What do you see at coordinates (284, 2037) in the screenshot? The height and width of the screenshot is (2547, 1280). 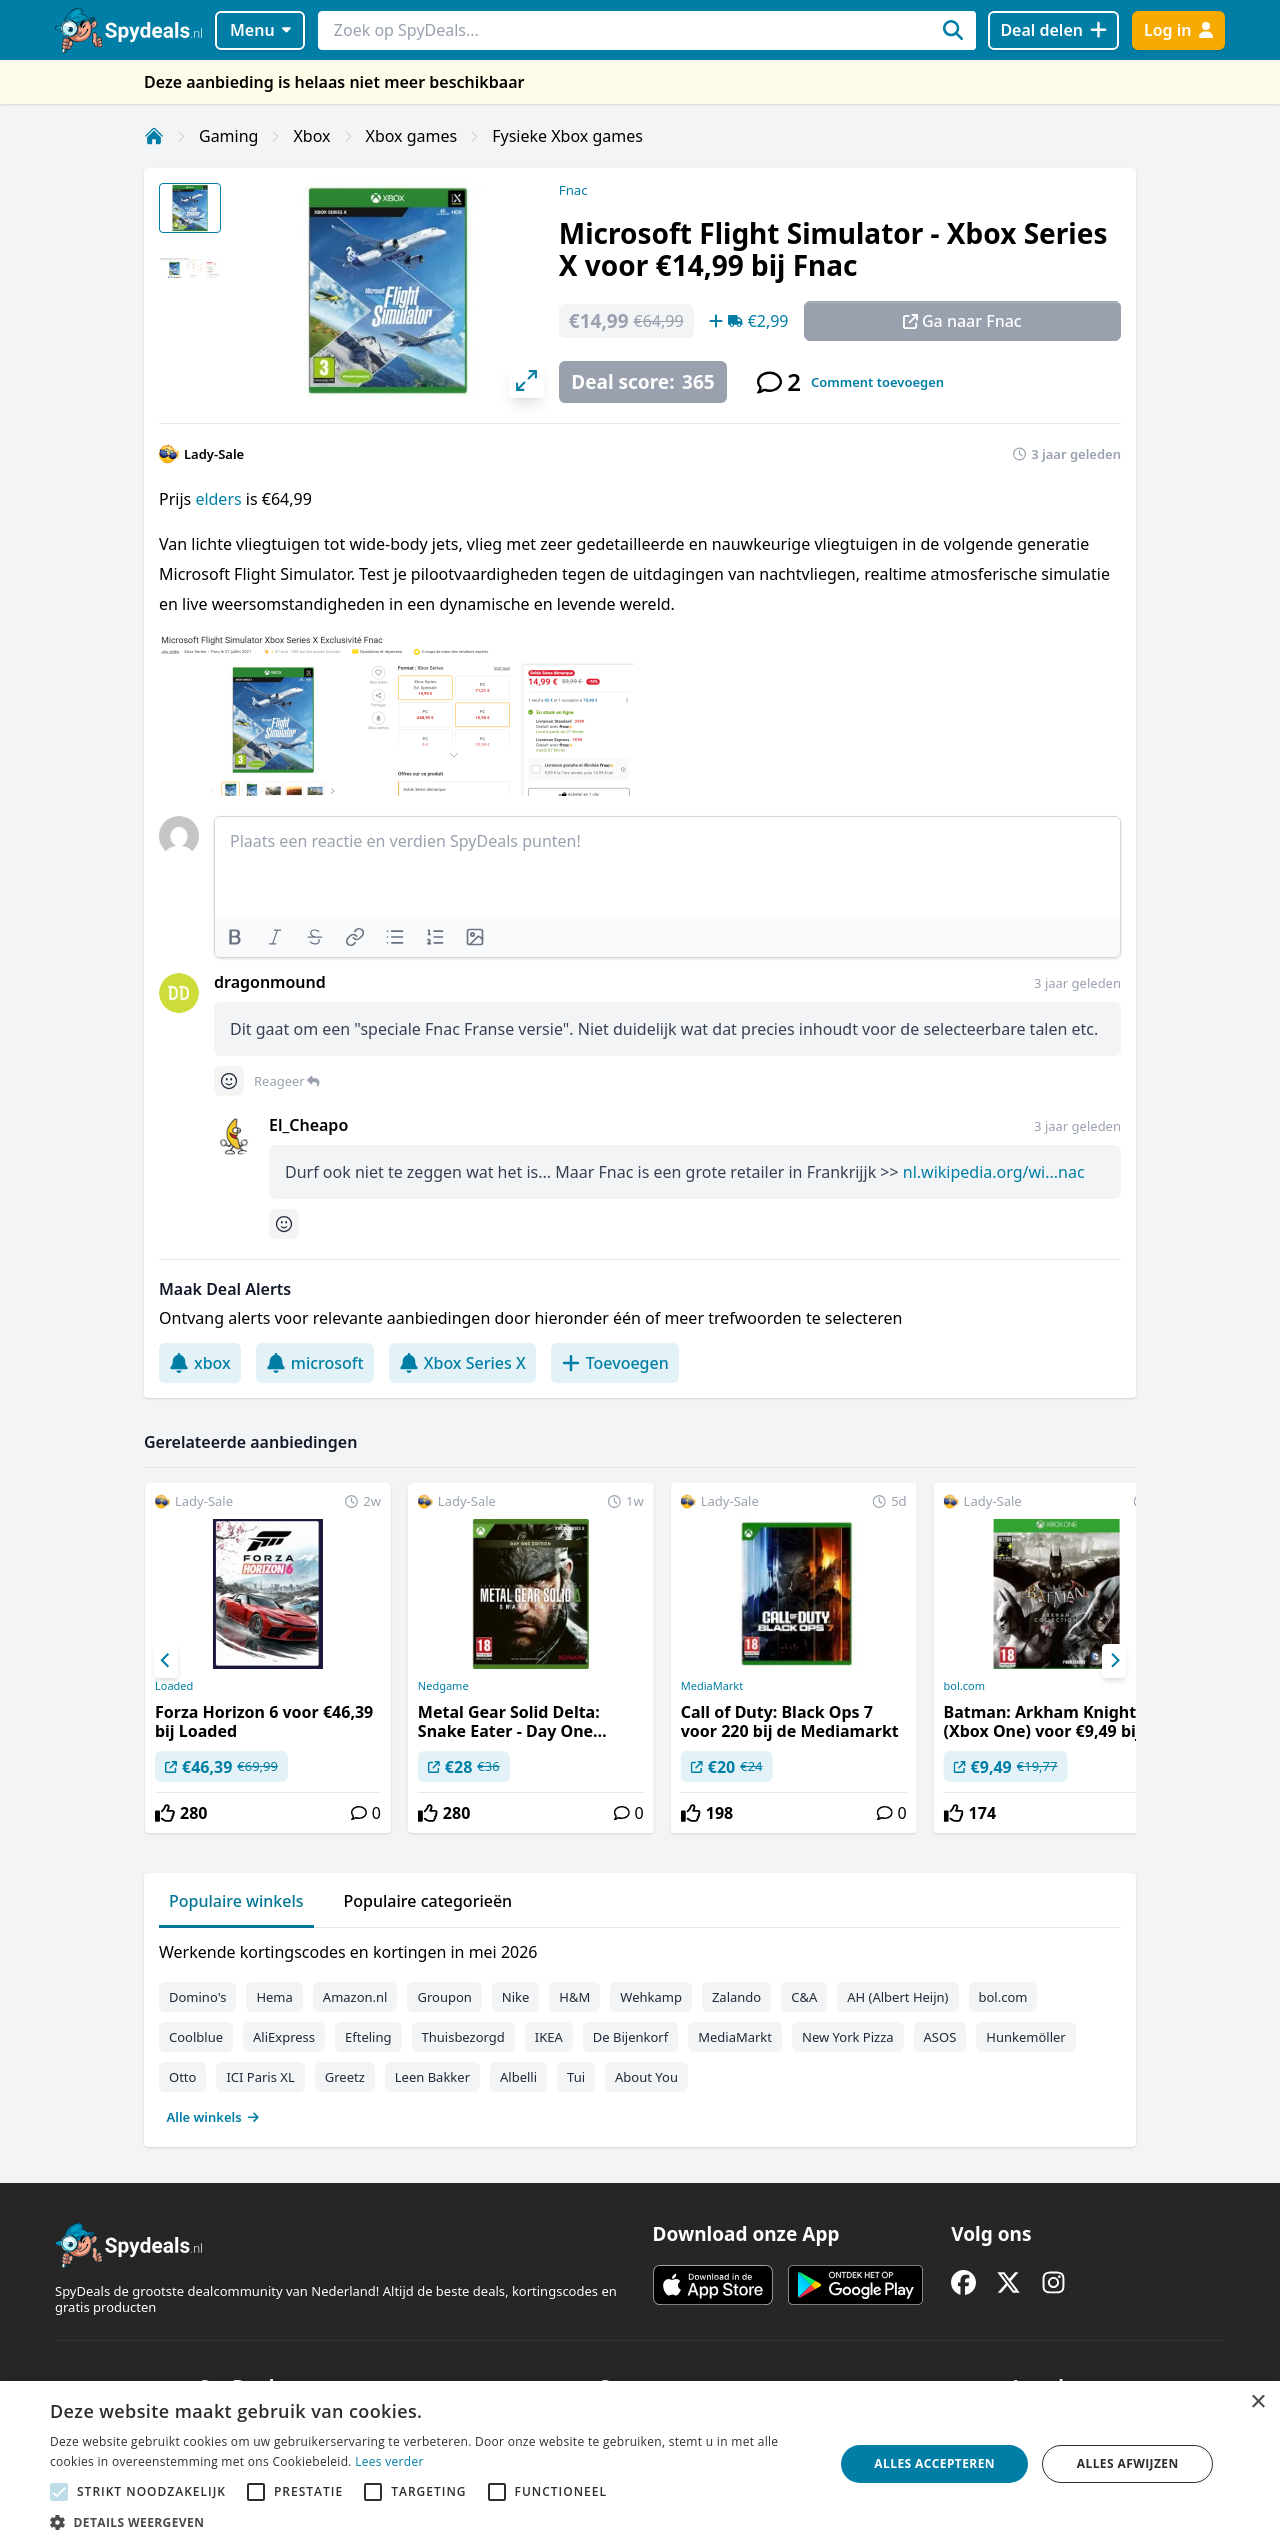 I see `AliExpress` at bounding box center [284, 2037].